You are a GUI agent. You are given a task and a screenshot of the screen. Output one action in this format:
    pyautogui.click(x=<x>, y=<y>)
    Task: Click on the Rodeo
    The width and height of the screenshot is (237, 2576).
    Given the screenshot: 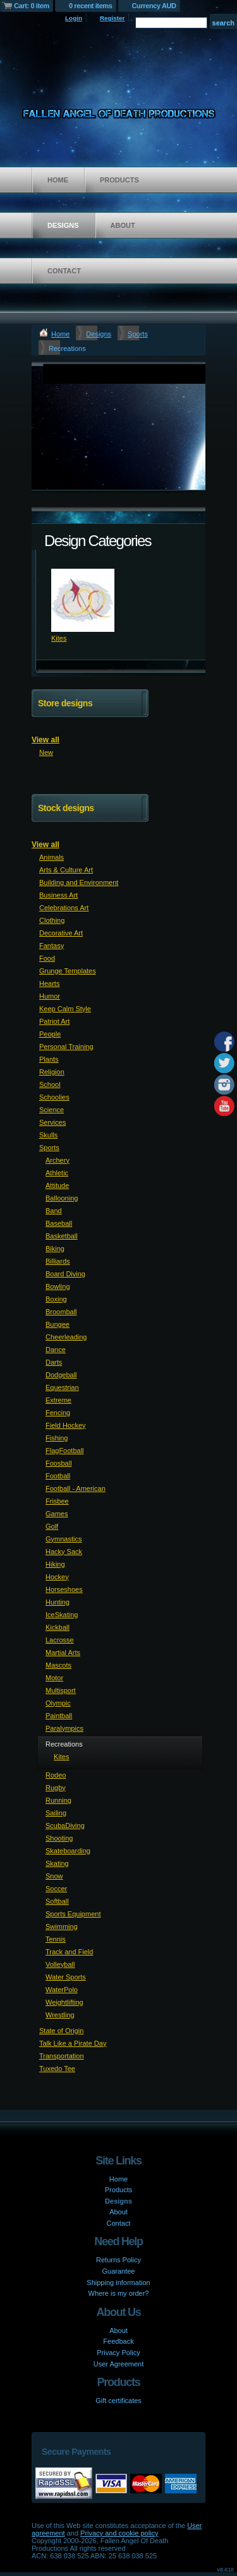 What is the action you would take?
    pyautogui.click(x=56, y=1775)
    